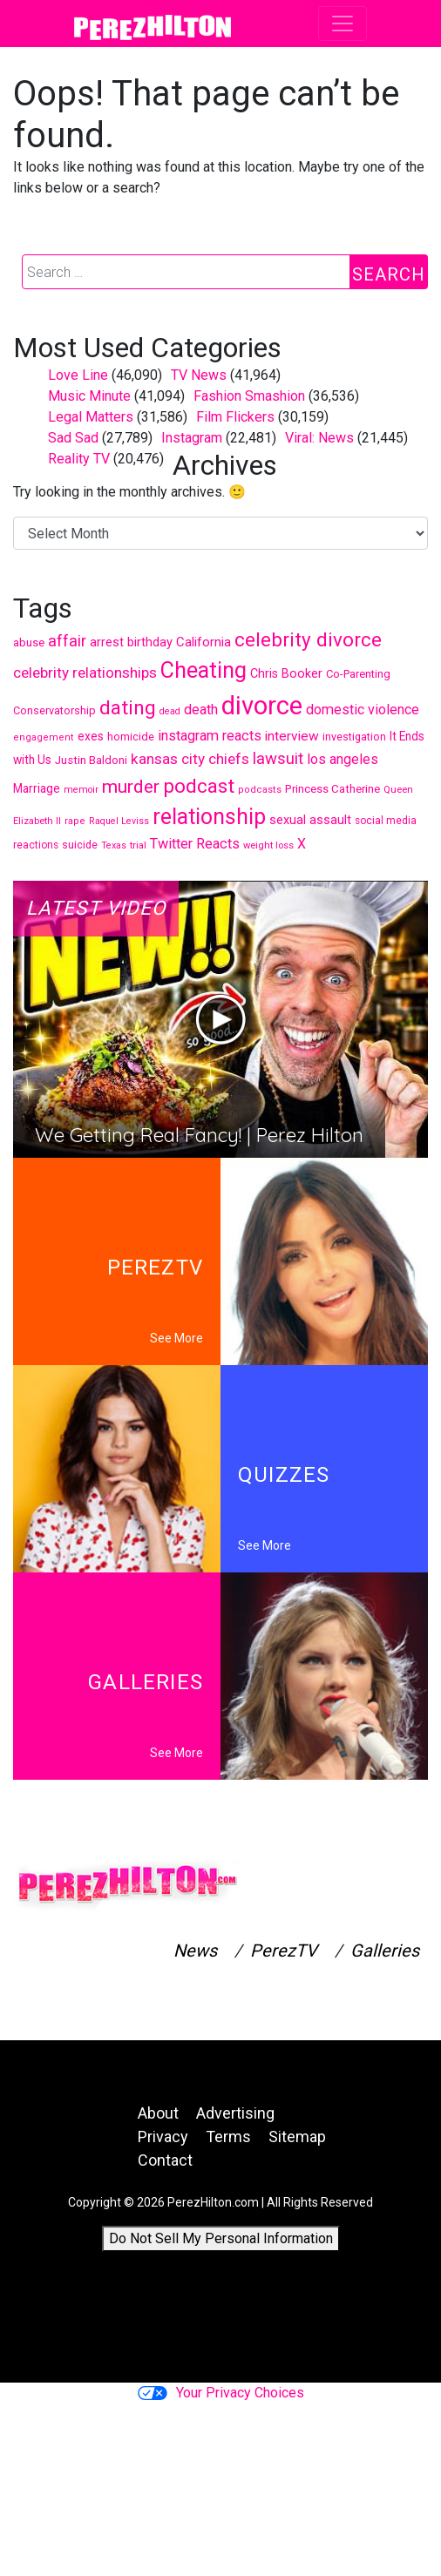 Image resolution: width=441 pixels, height=2576 pixels. I want to click on Instagram, so click(191, 437).